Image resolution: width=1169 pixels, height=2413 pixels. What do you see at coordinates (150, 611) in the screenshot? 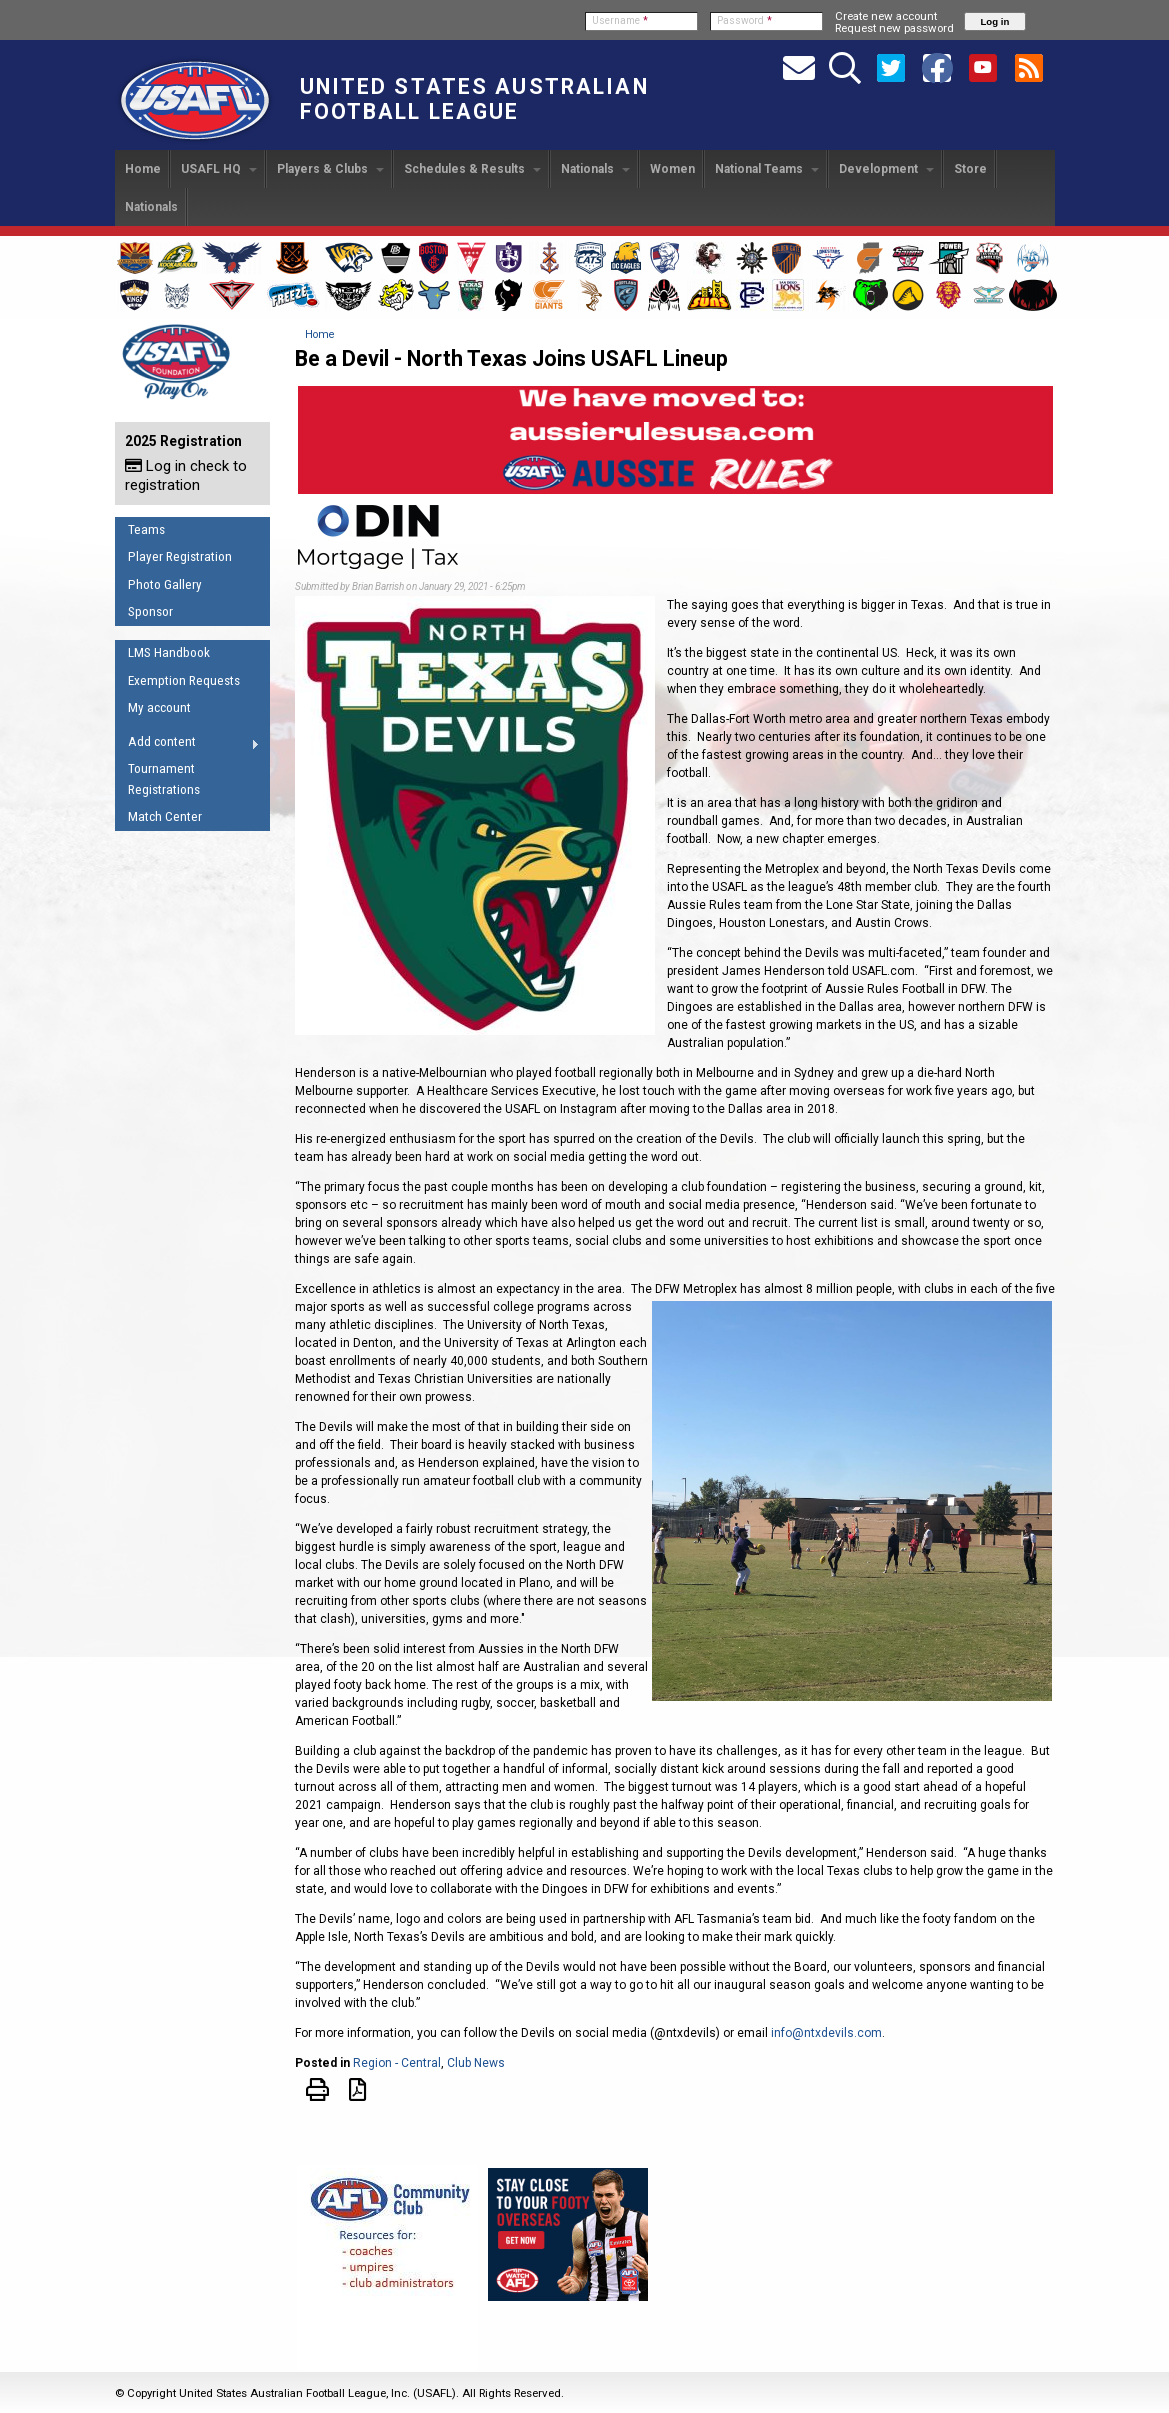
I see `Sponsor` at bounding box center [150, 611].